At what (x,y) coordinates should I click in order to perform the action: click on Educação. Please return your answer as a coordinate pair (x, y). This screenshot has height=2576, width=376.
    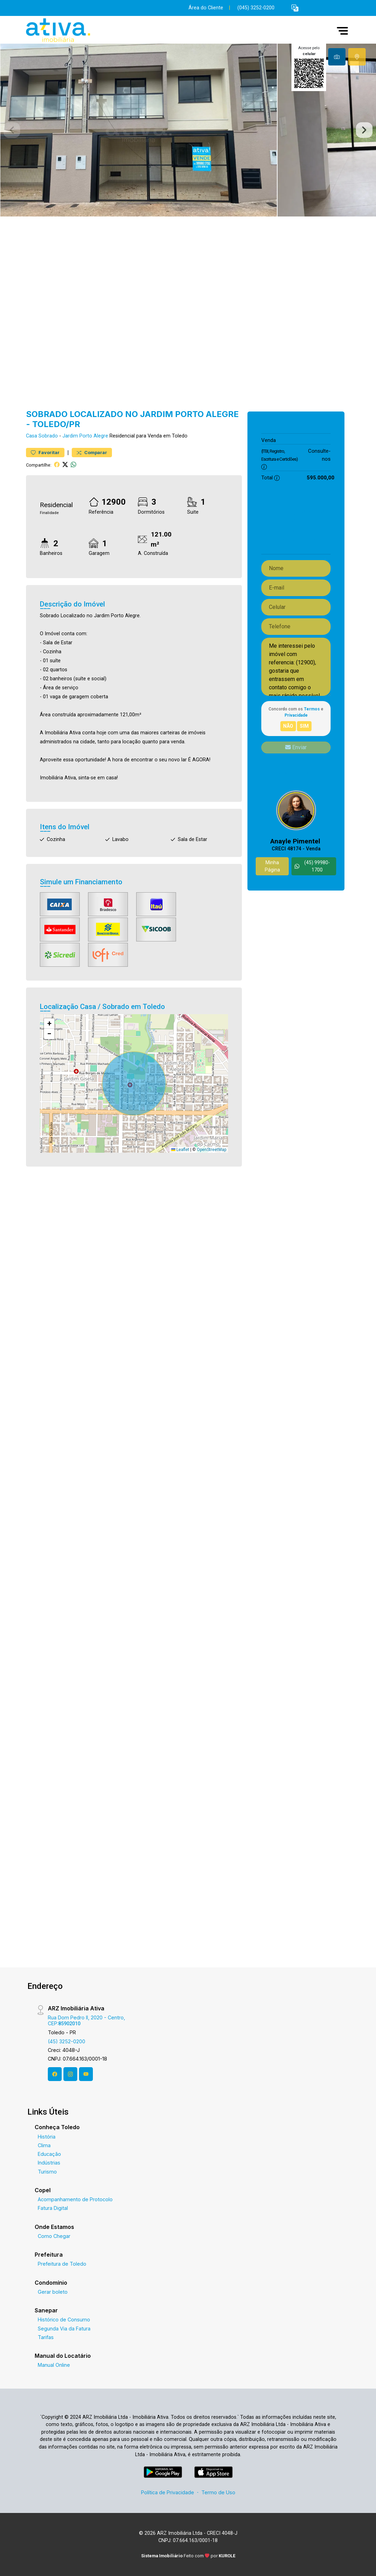
    Looking at the image, I should click on (49, 2154).